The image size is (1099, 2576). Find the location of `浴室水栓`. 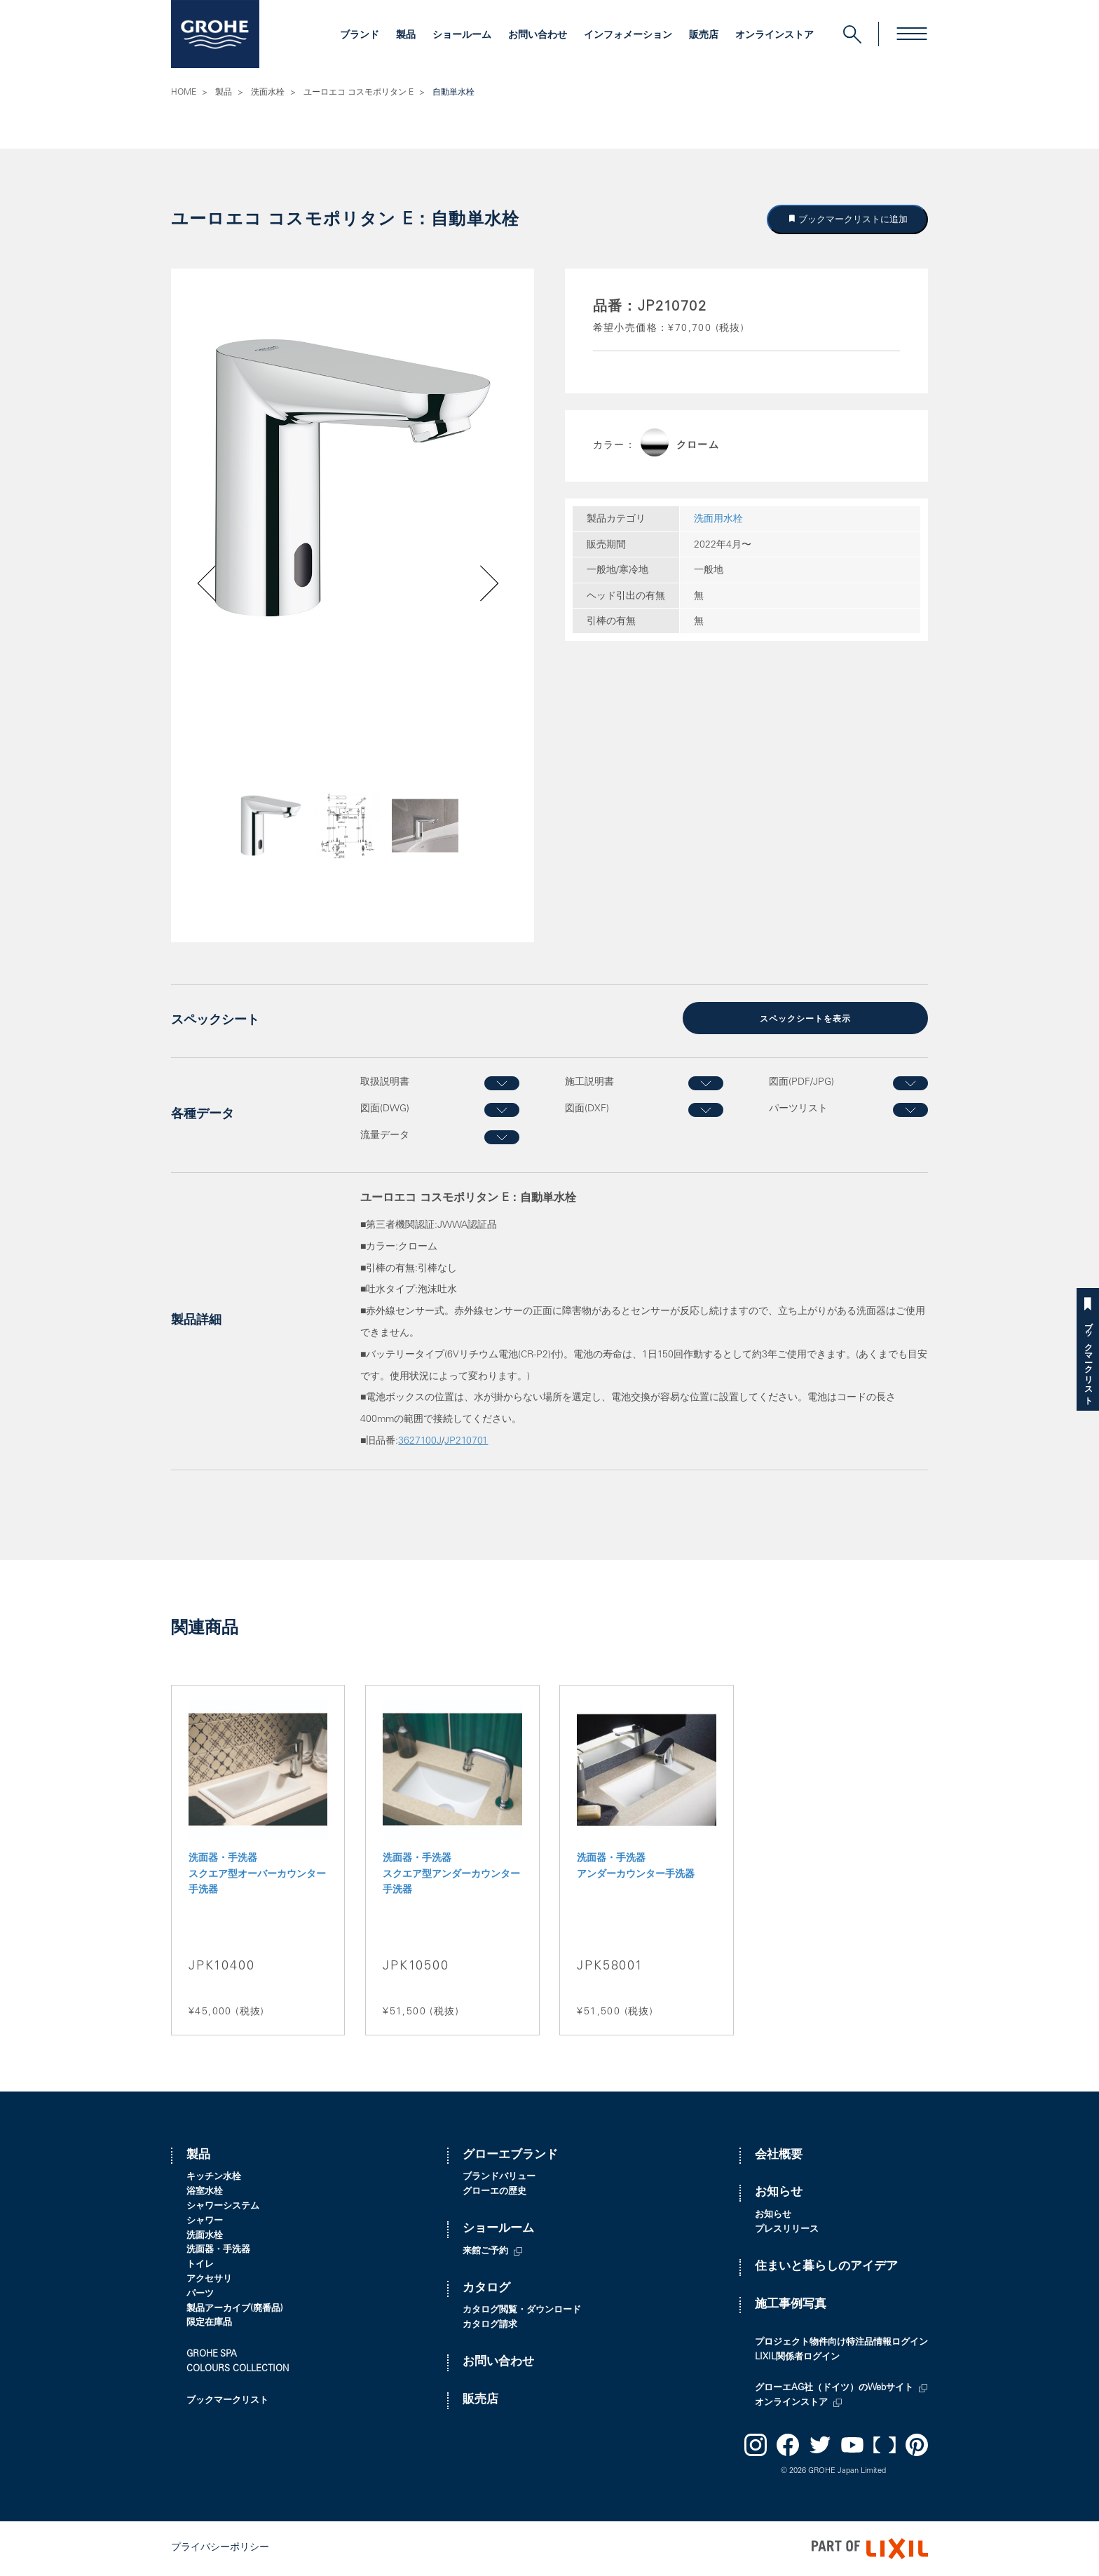

浴室水栓 is located at coordinates (204, 2192).